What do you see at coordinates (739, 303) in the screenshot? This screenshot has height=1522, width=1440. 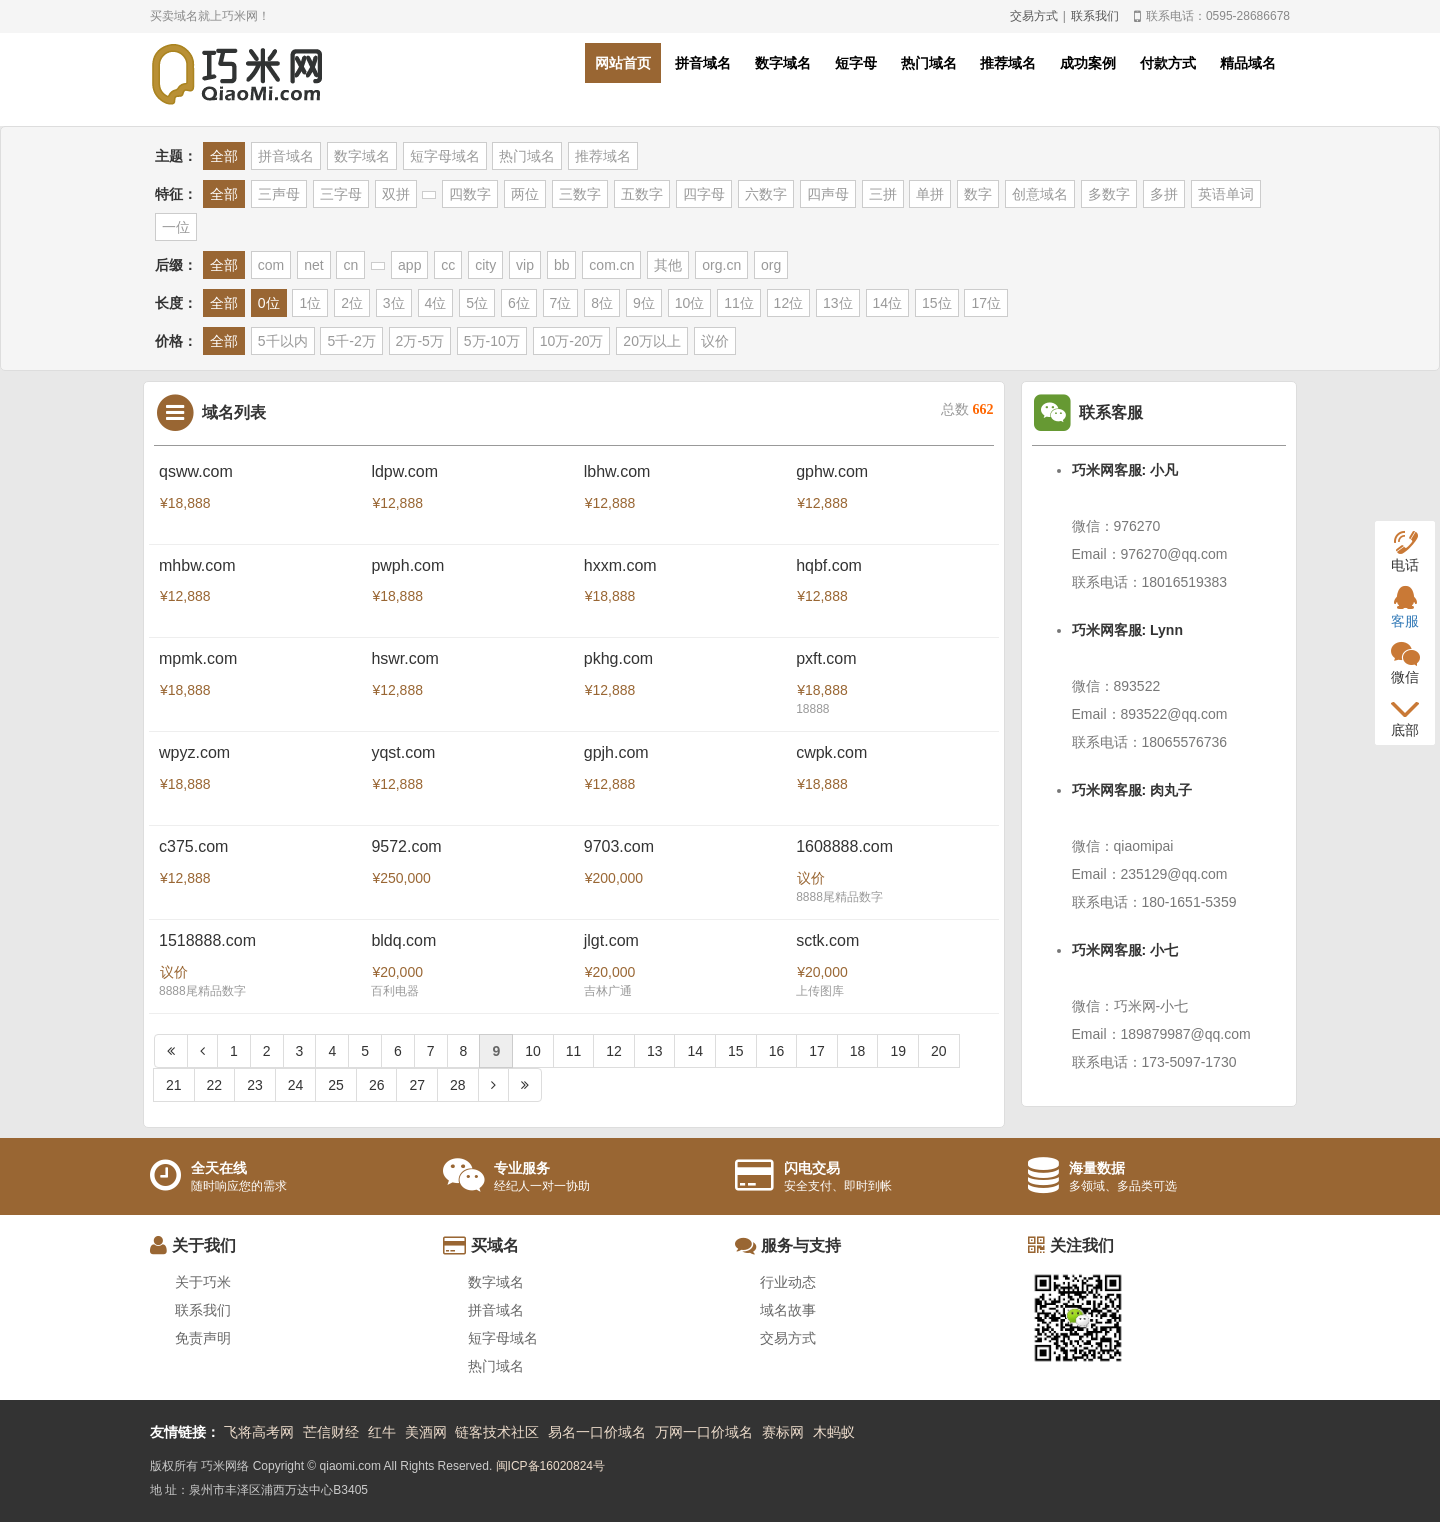 I see `11位` at bounding box center [739, 303].